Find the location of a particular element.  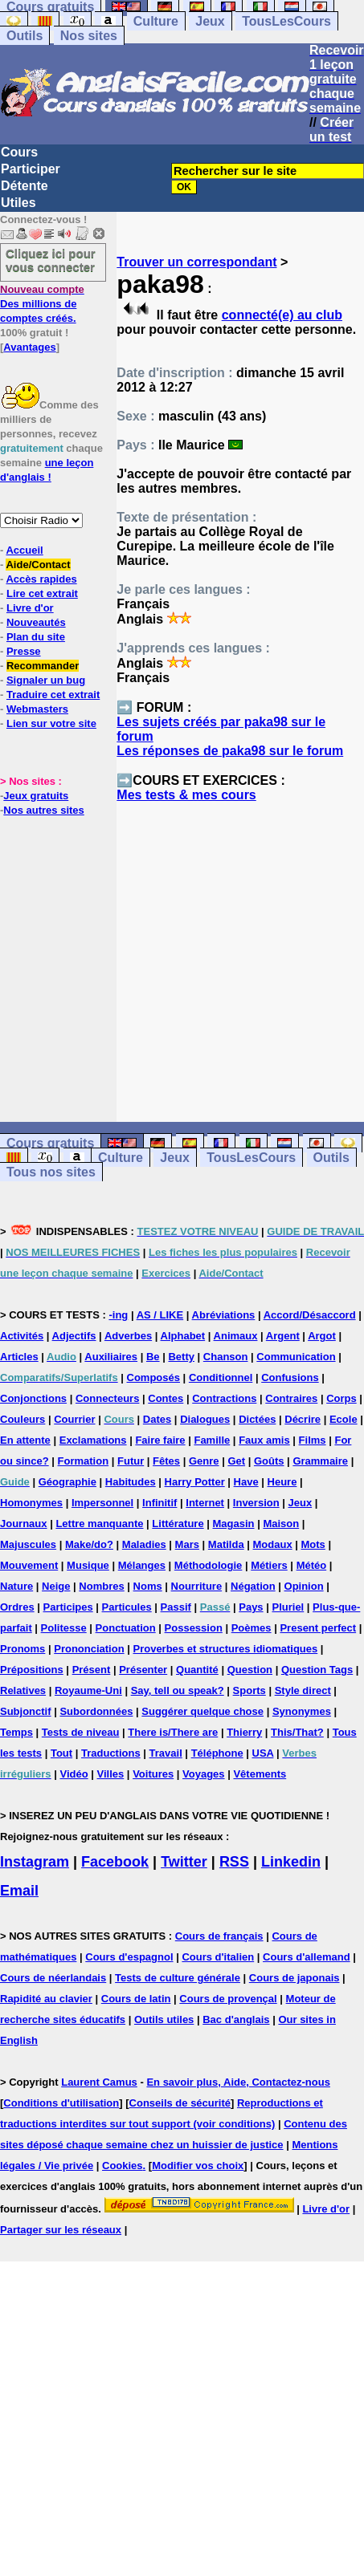

Cours d'allemand is located at coordinates (306, 1957).